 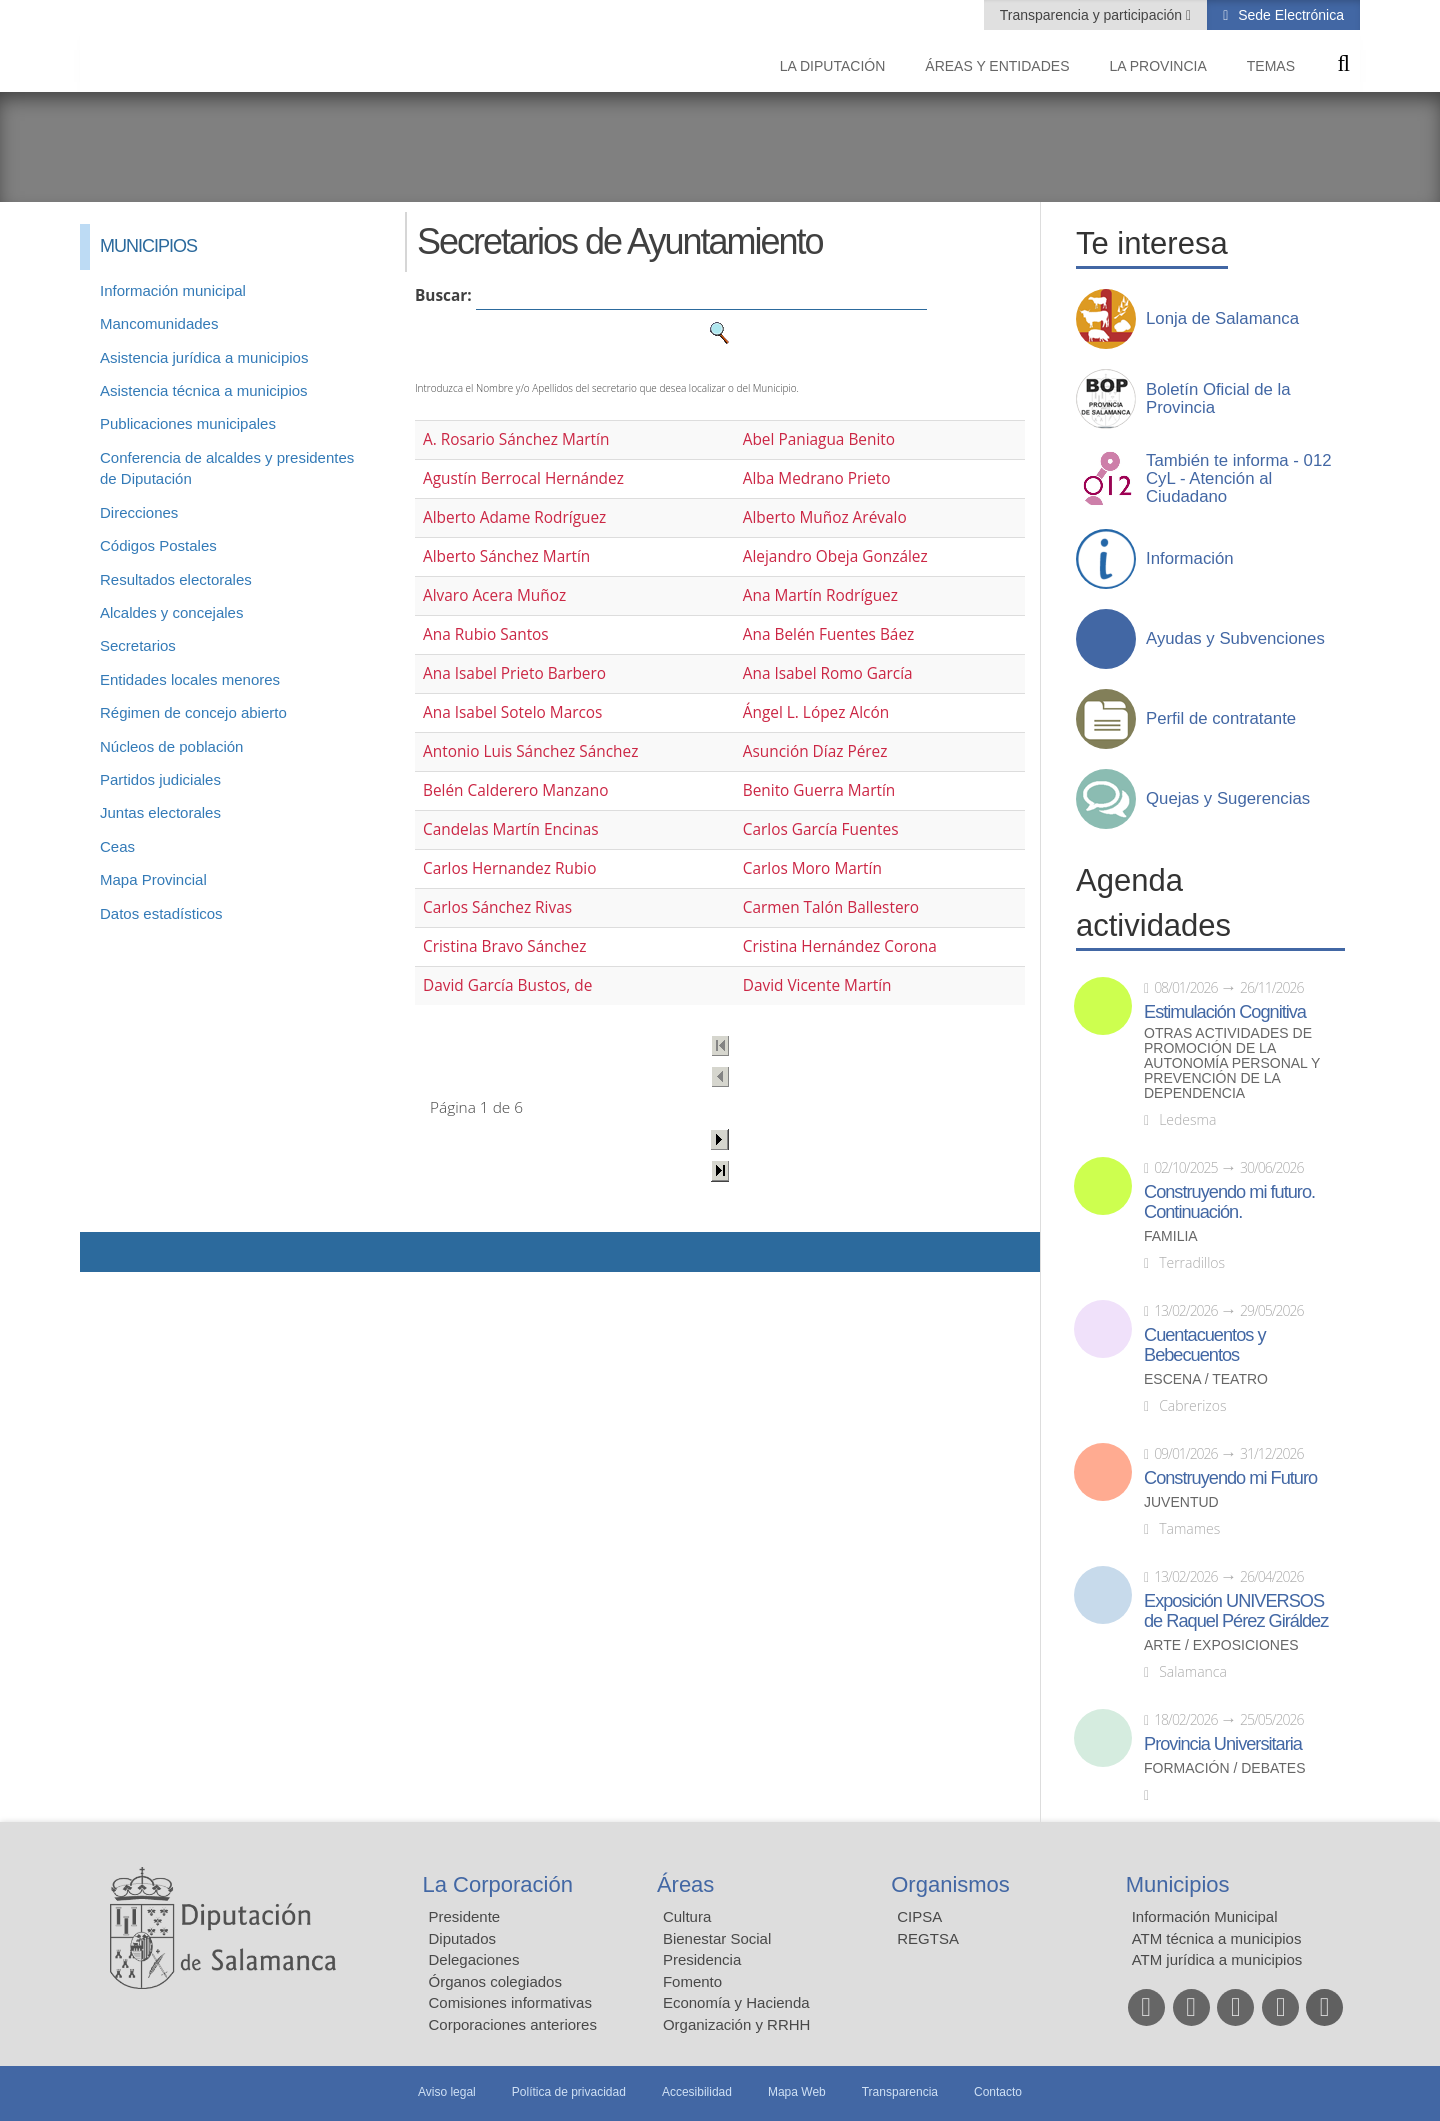 I want to click on David Vicente Martín, so click(x=817, y=985).